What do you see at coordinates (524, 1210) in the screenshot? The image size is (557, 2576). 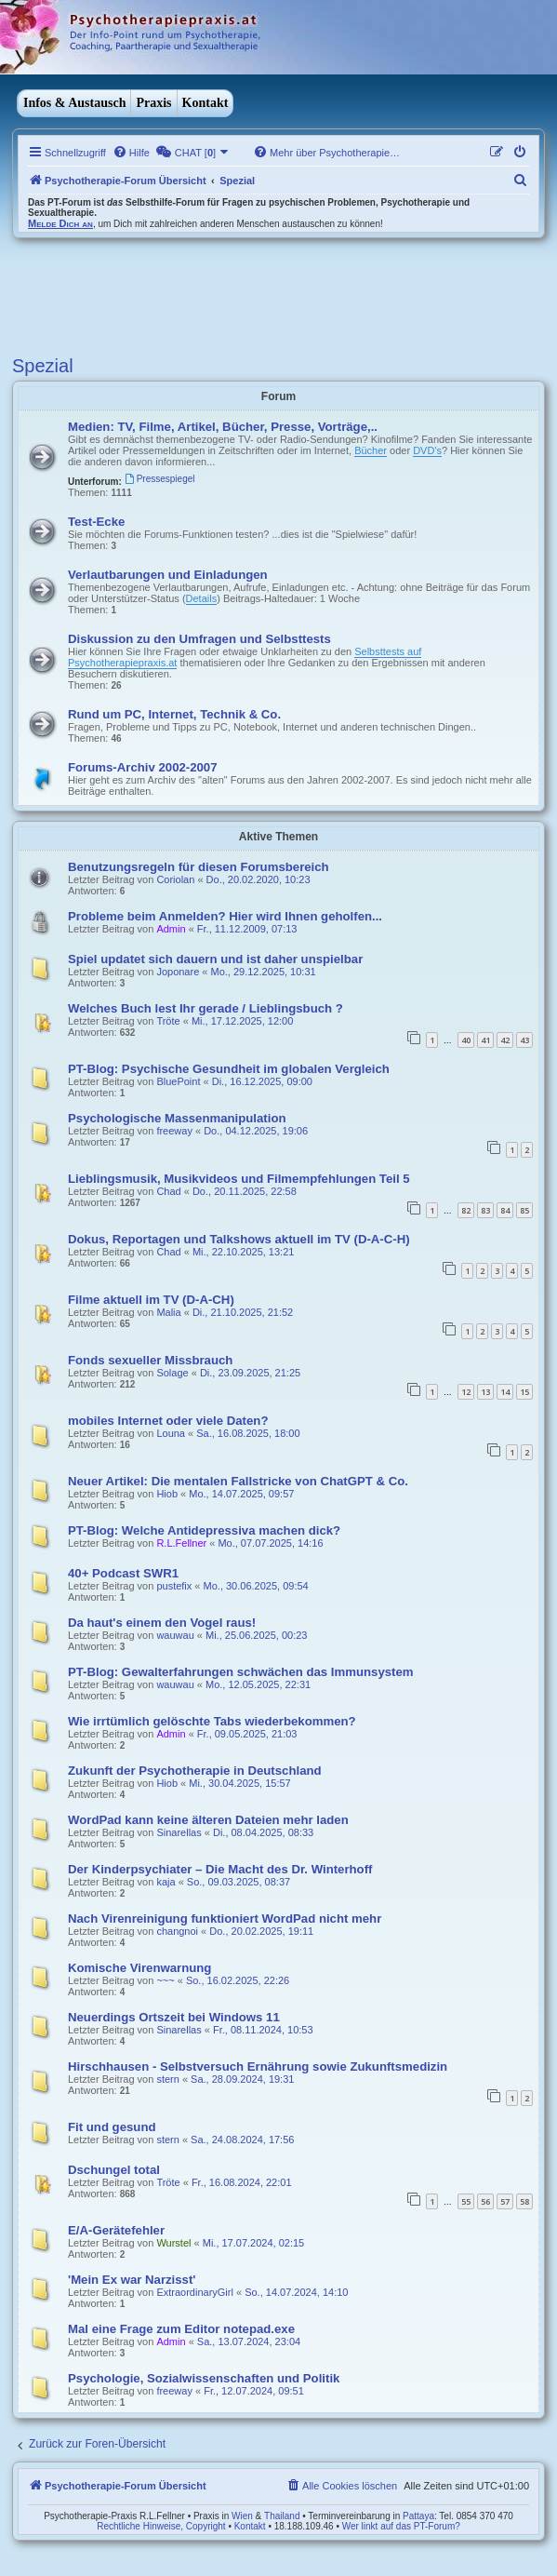 I see `85` at bounding box center [524, 1210].